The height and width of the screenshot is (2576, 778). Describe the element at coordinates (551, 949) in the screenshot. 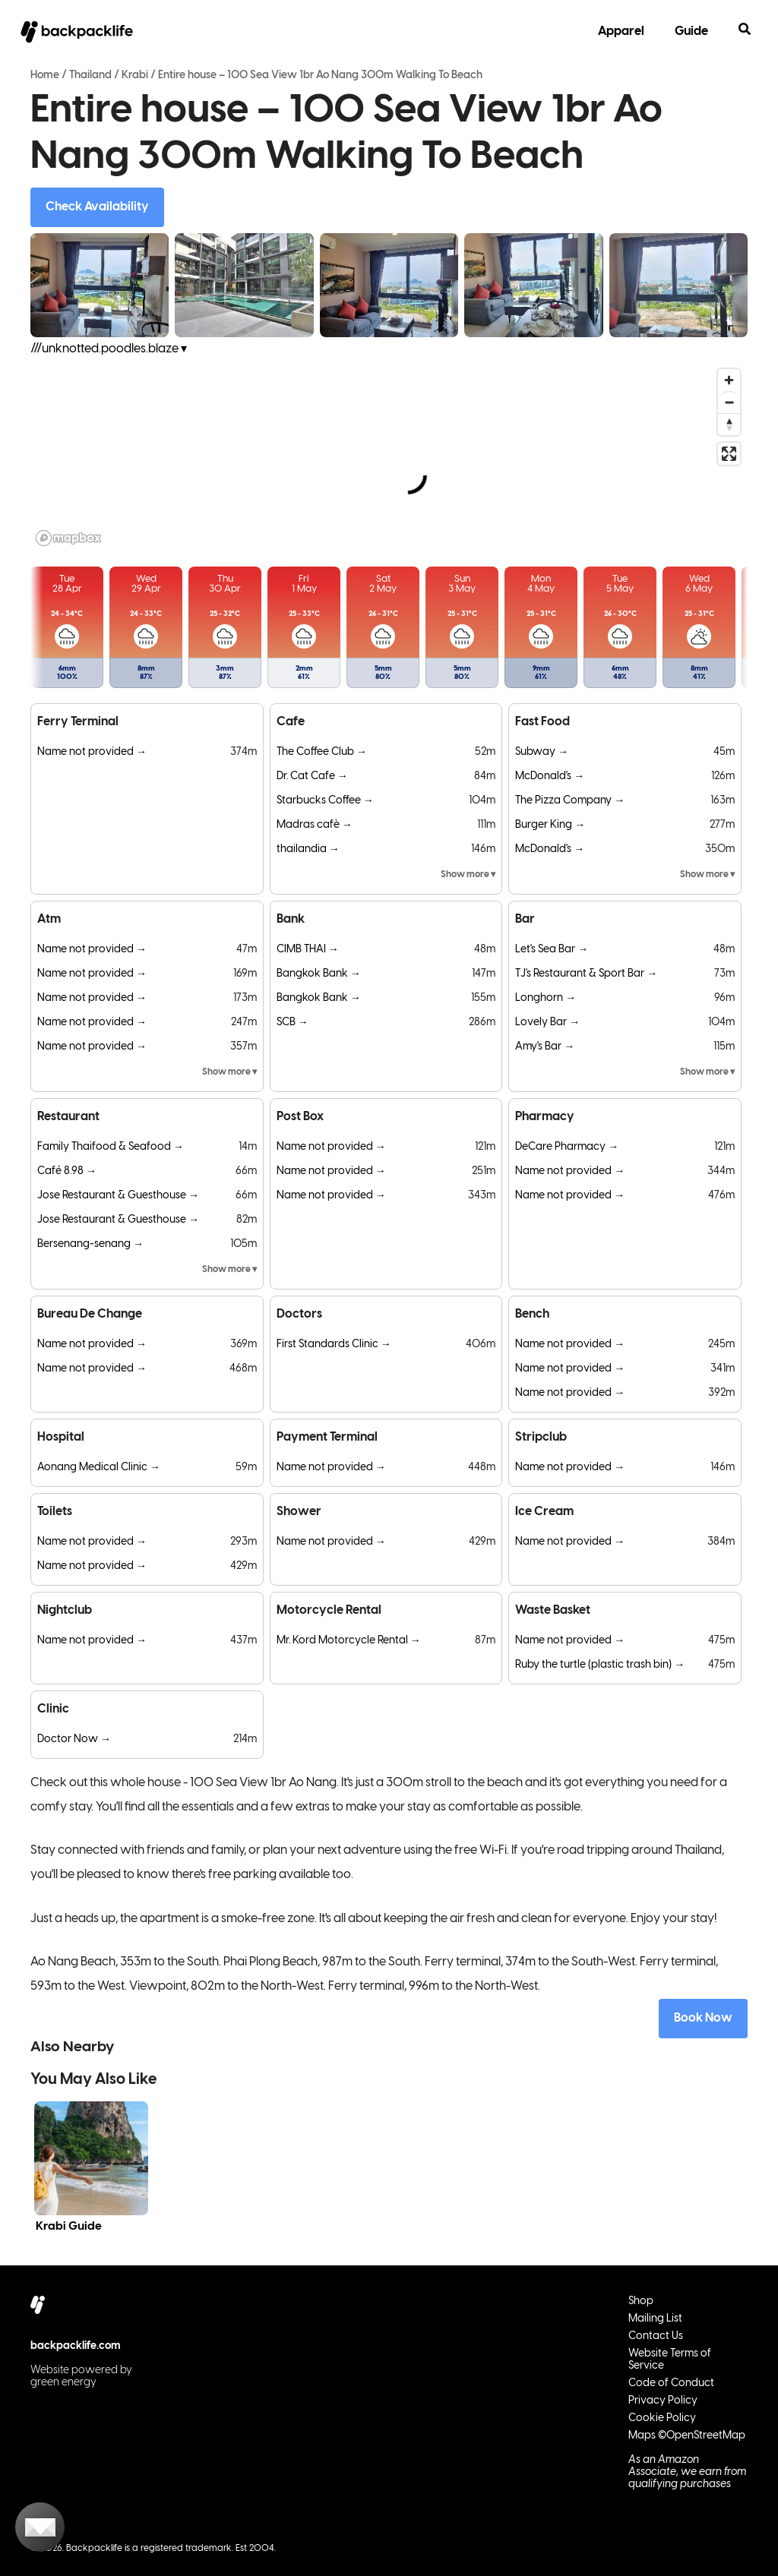

I see `Let's Sea Bar →` at that location.